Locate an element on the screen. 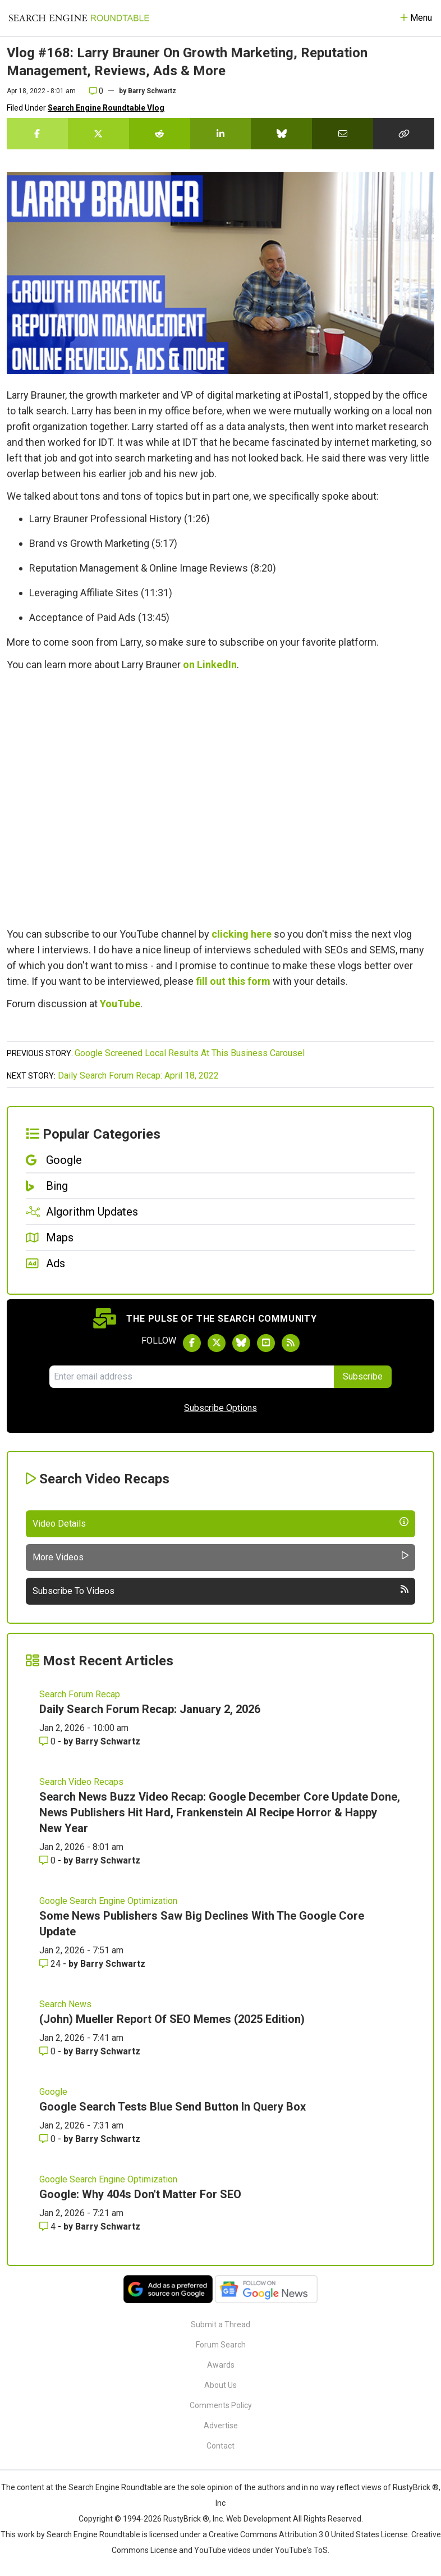 This screenshot has height=2576, width=441. [Share this story by Email] is located at coordinates (342, 133).